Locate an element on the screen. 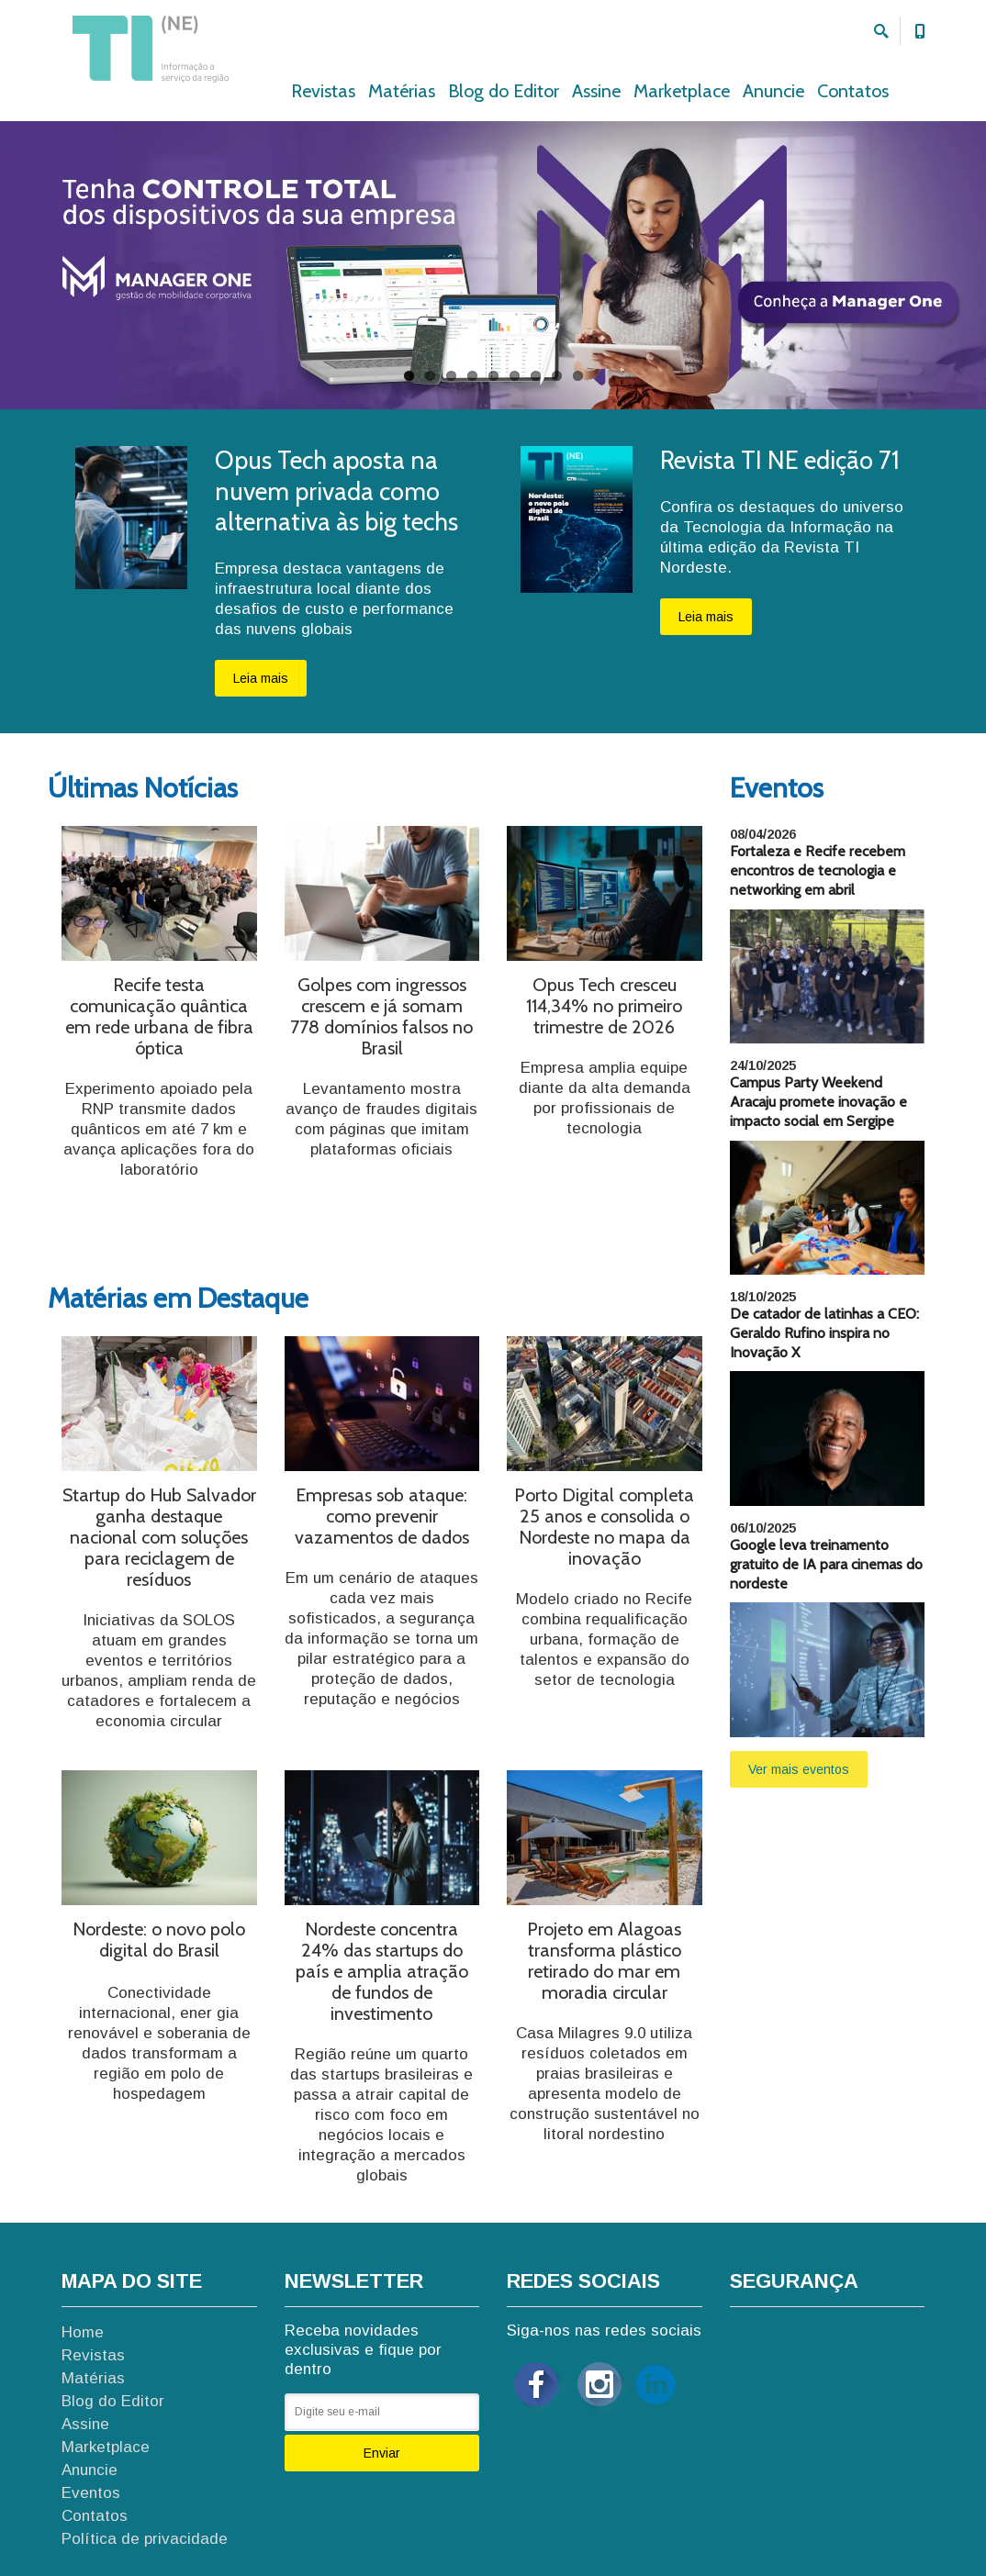 The image size is (986, 2576). Matérias is located at coordinates (401, 91).